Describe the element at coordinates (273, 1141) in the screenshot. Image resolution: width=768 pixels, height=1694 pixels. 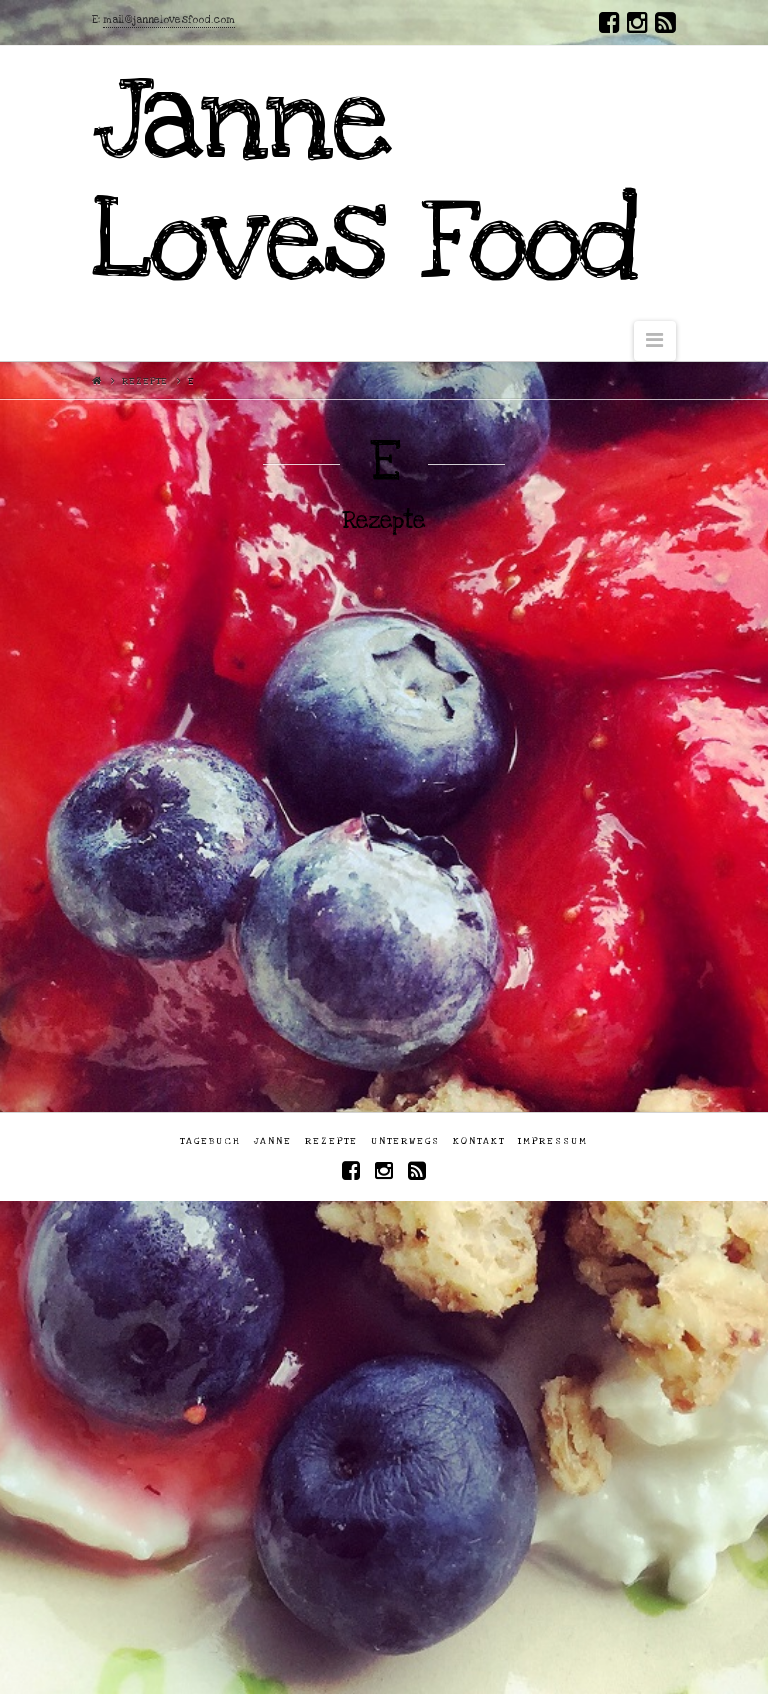
I see `Janne` at that location.